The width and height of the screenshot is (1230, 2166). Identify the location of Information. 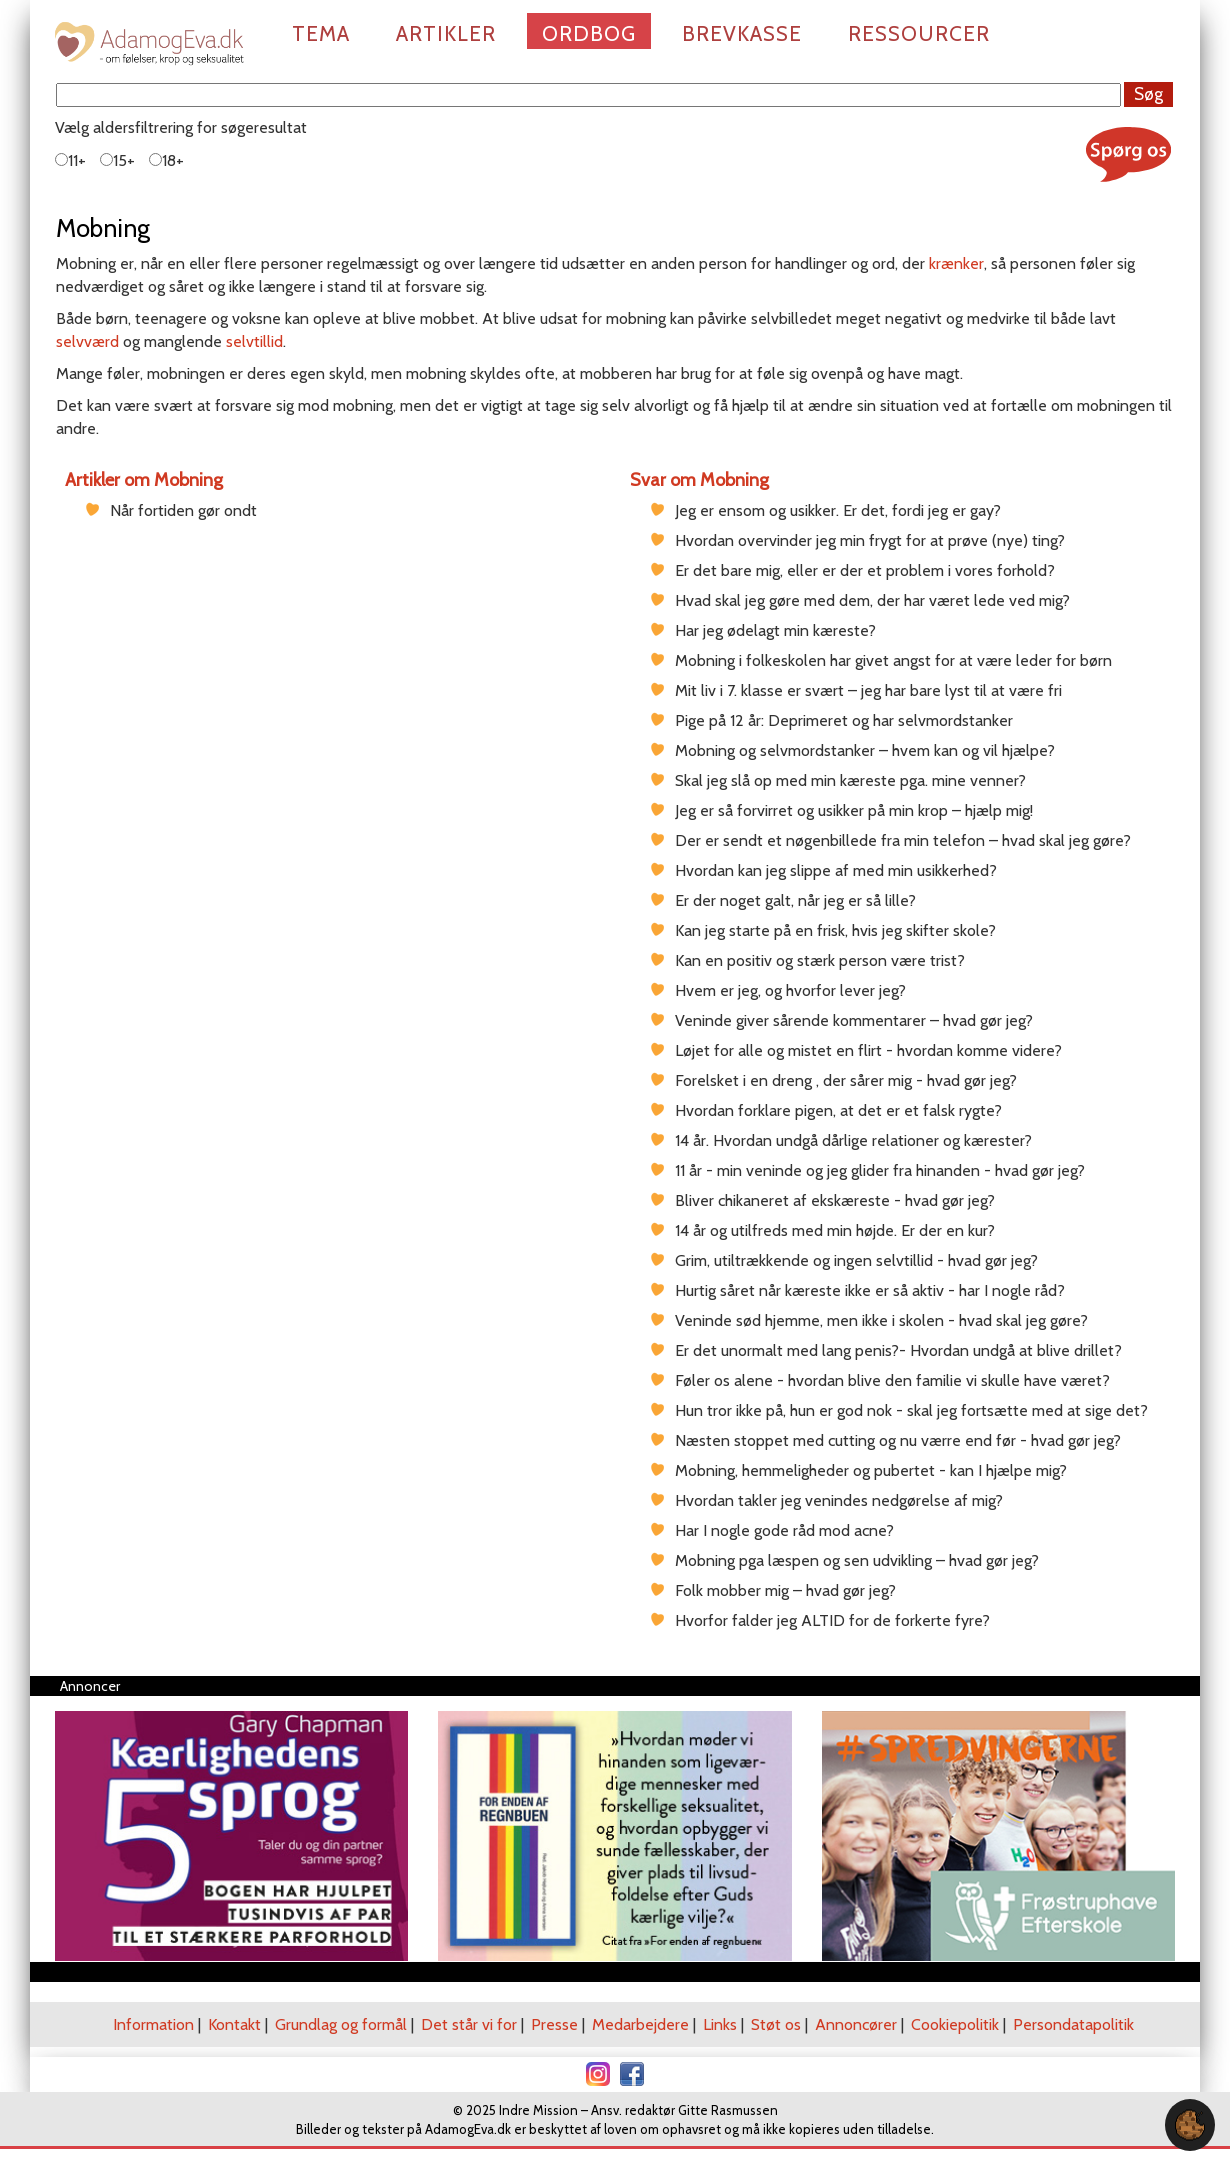
(153, 2024).